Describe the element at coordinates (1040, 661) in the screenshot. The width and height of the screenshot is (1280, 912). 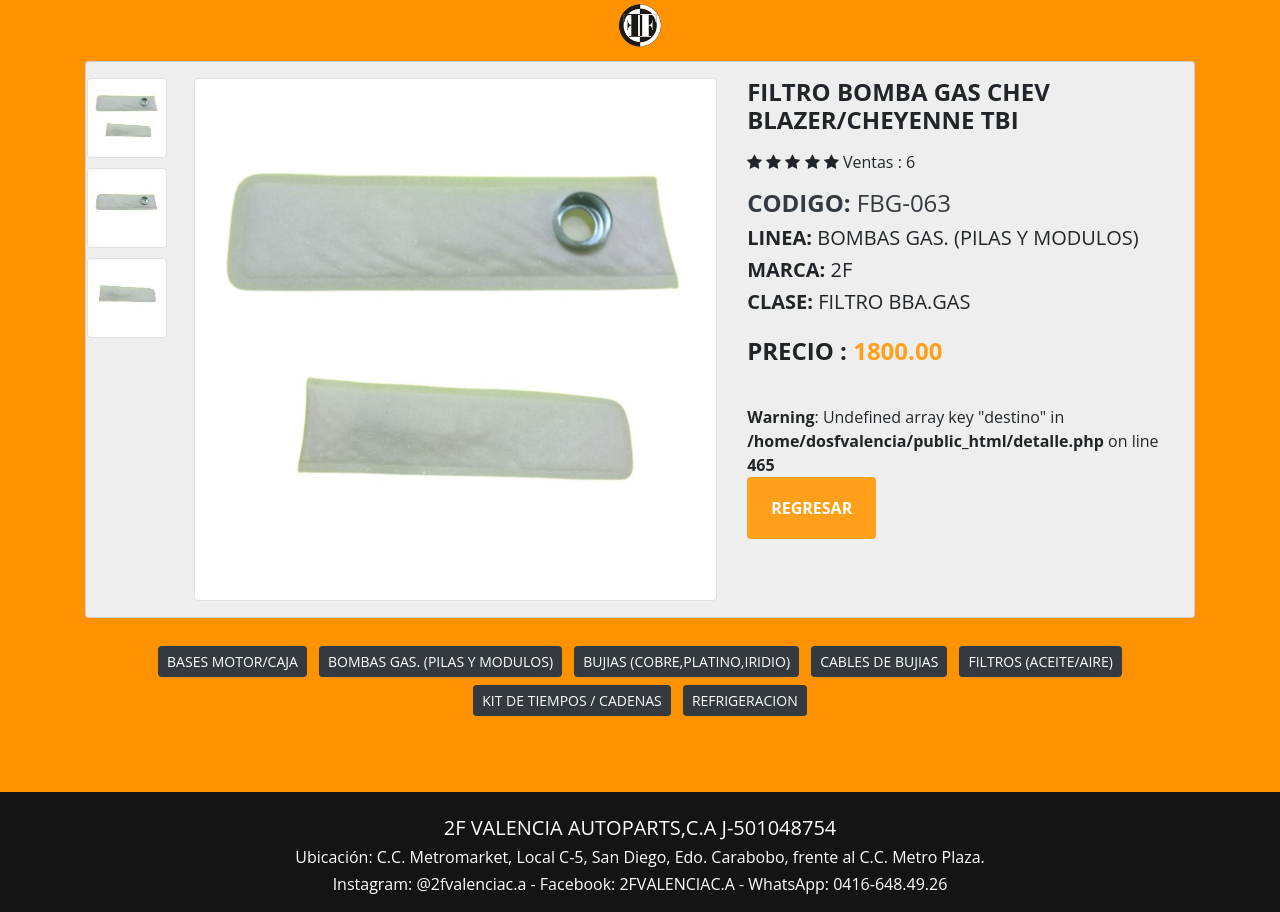
I see `FILTROS (ACEITE/AIRE)` at that location.